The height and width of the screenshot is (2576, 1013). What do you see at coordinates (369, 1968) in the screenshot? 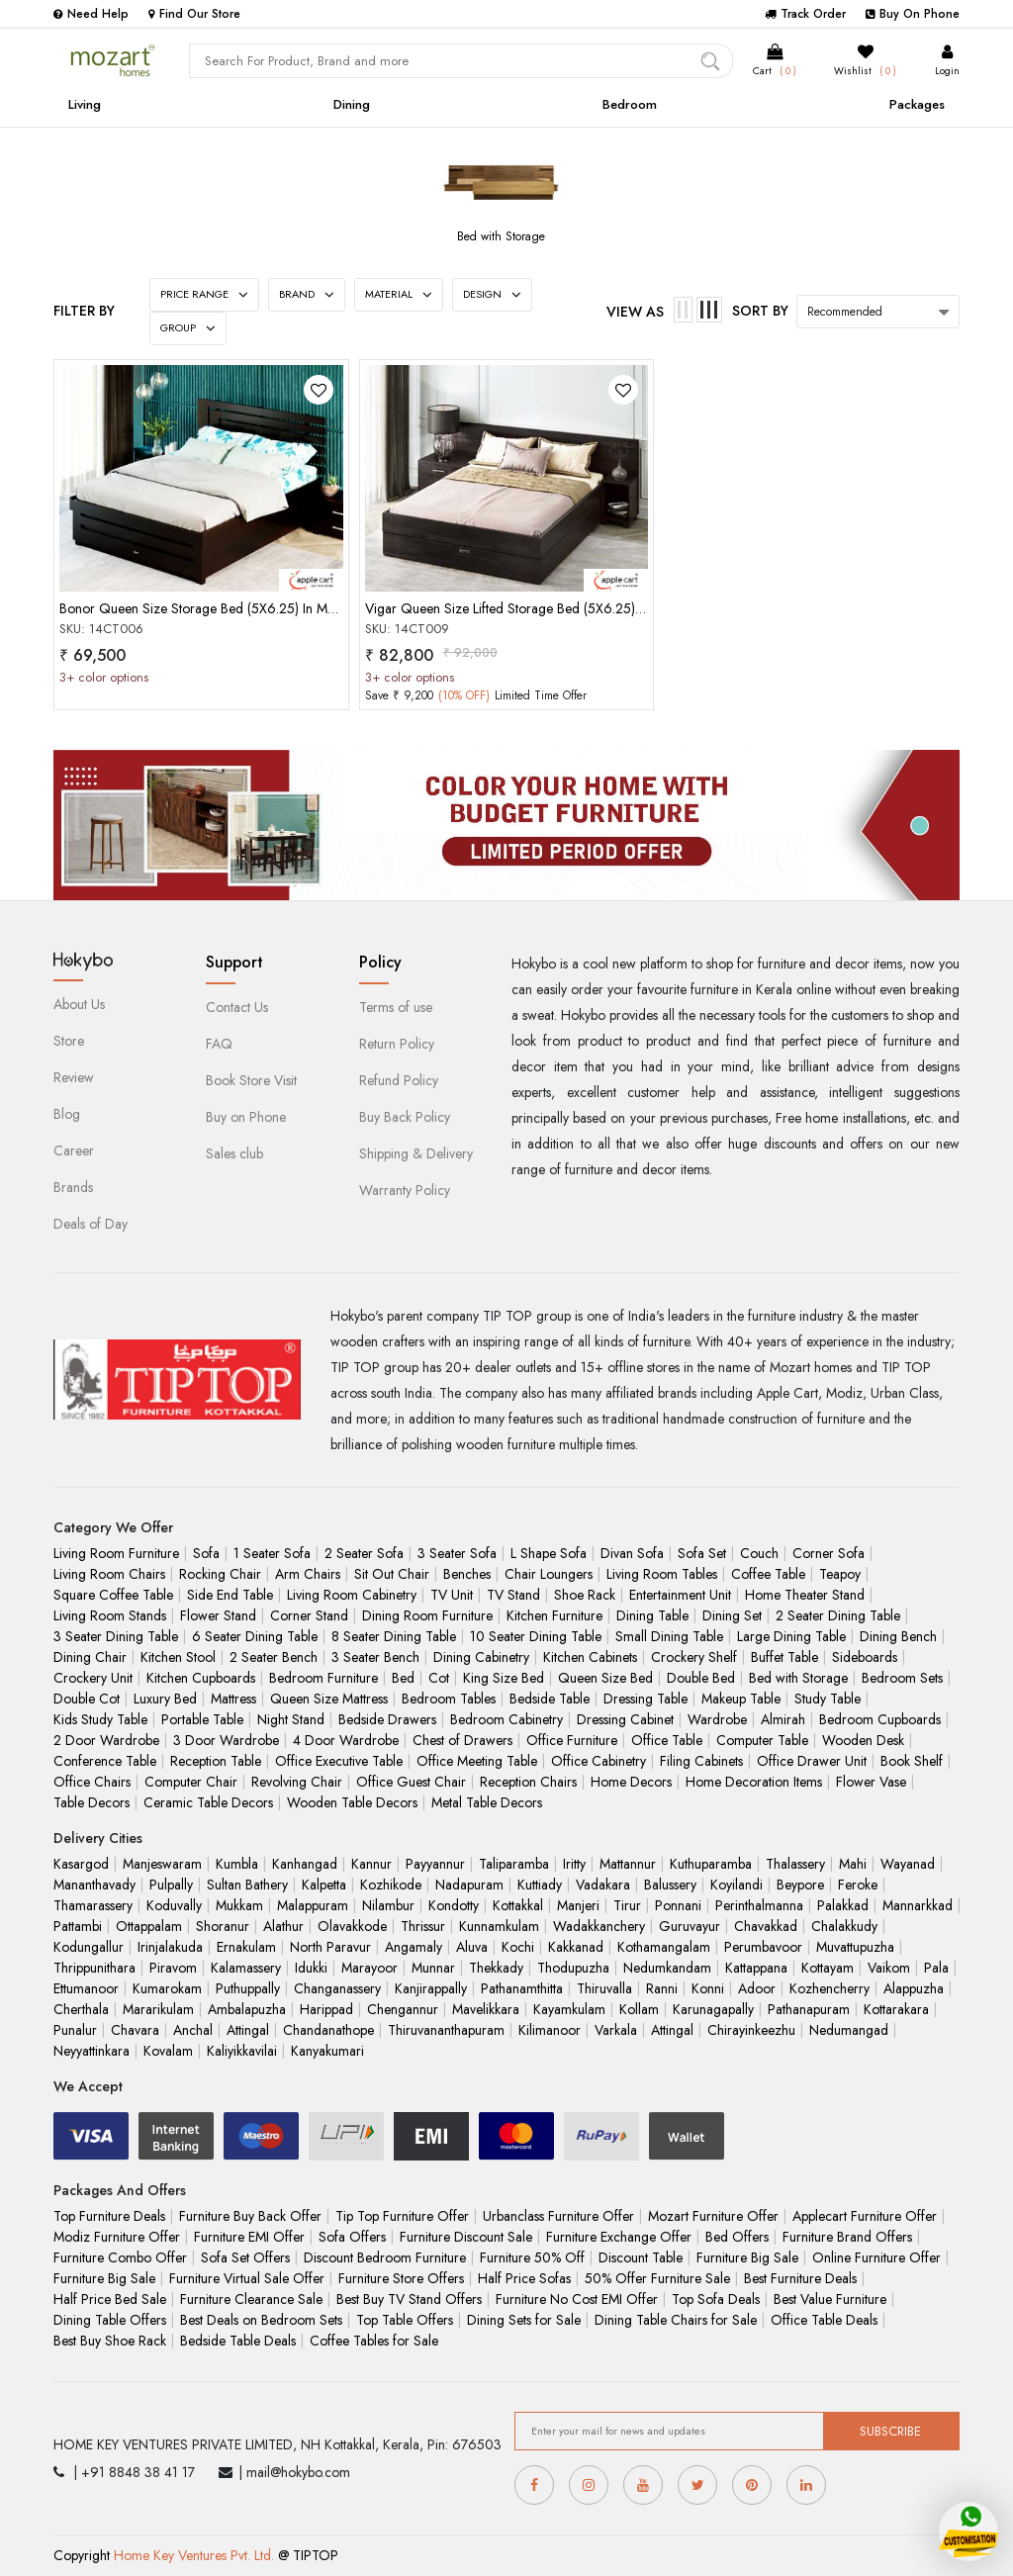
I see `Marayoor` at bounding box center [369, 1968].